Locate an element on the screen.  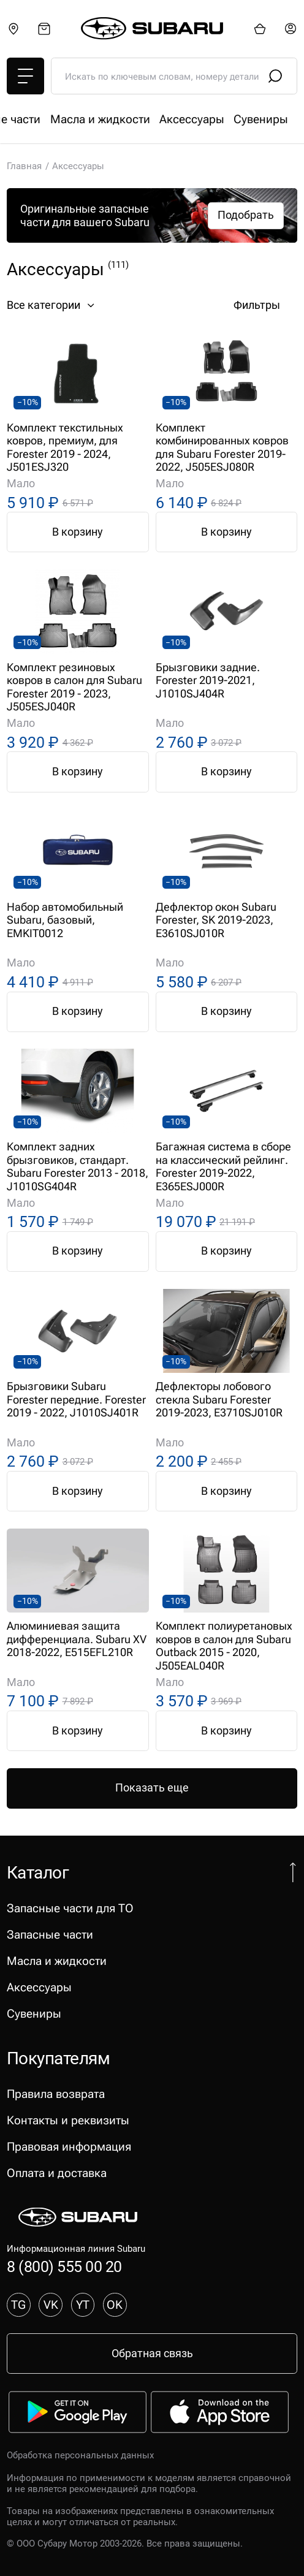
TG is located at coordinates (18, 2305).